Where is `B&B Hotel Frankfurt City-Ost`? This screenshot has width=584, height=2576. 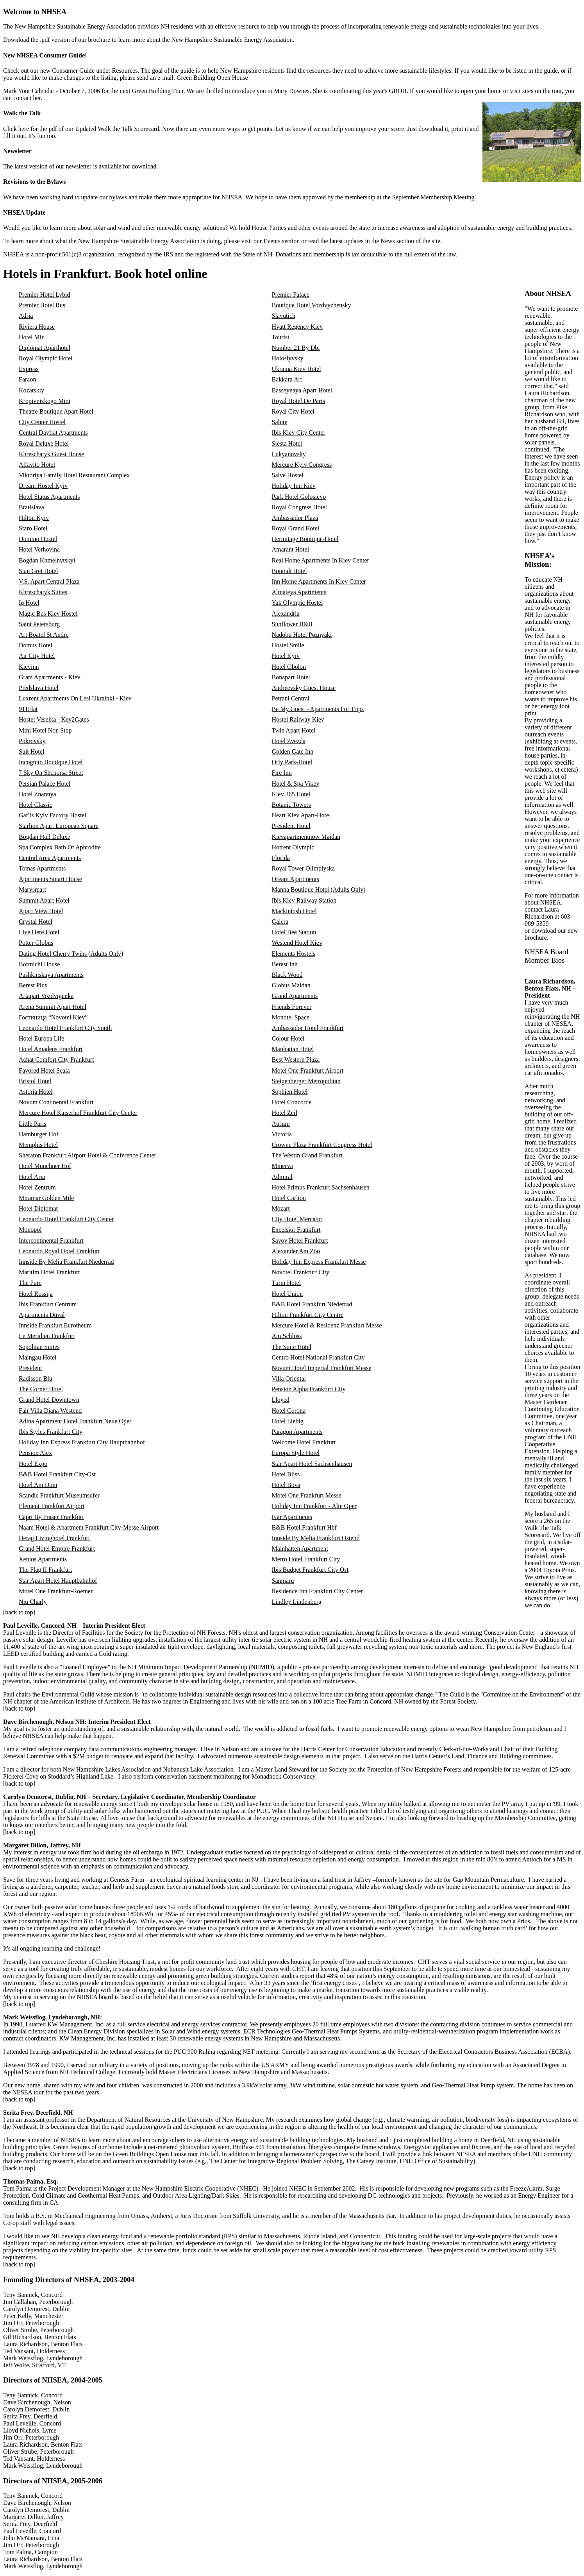
B&B Hotel Frankfurt City-Ost is located at coordinates (57, 1474).